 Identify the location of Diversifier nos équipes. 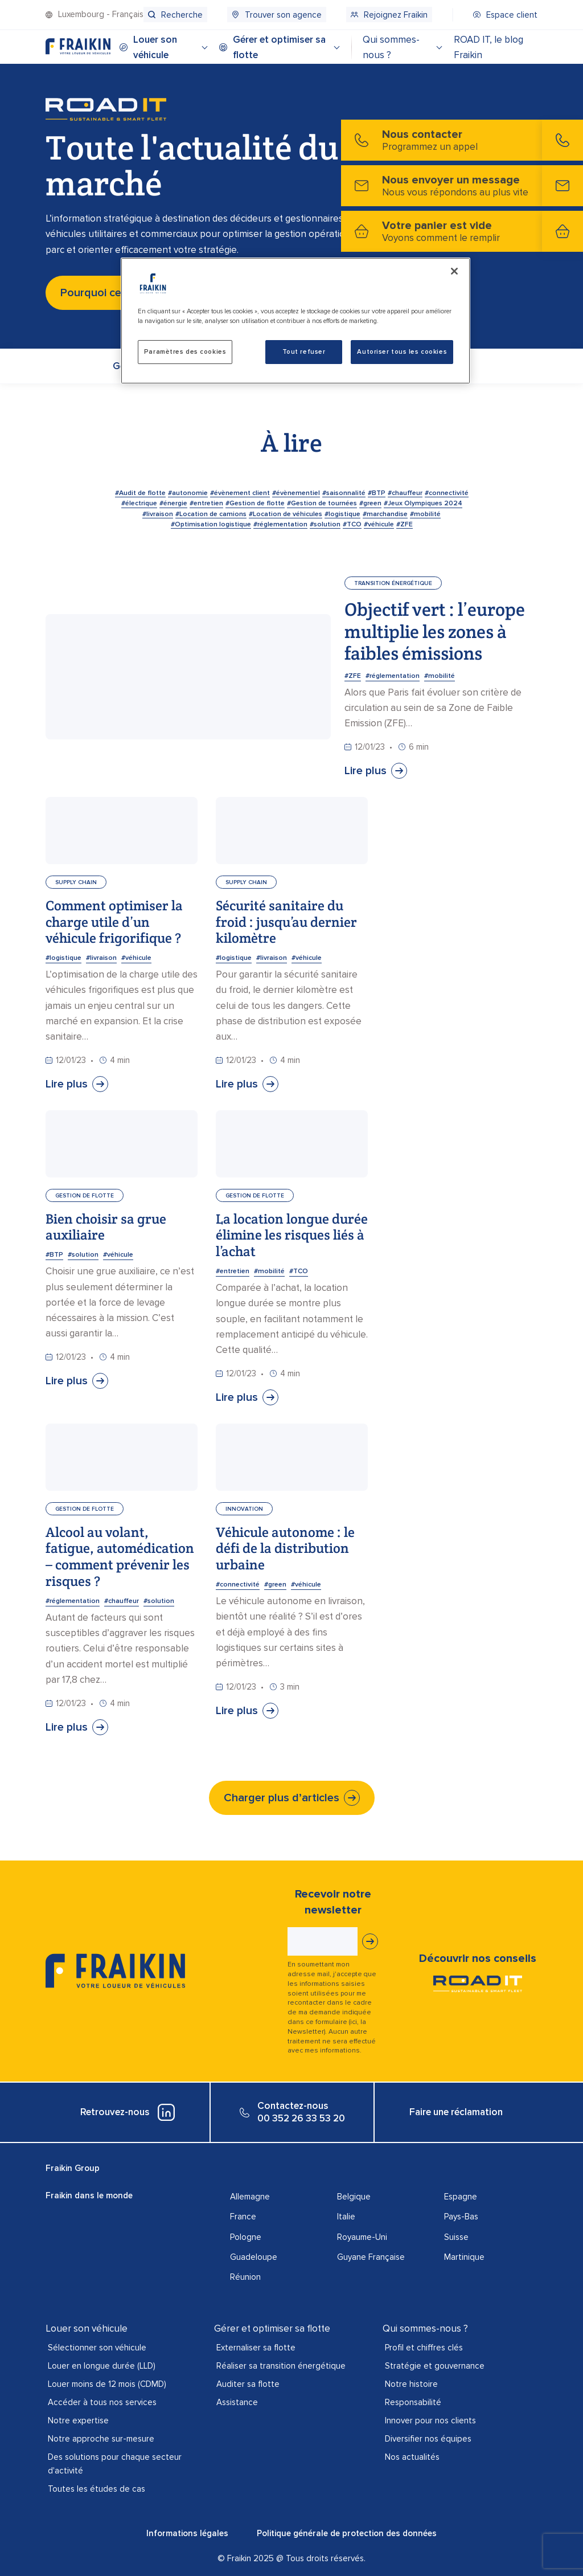
(428, 2439).